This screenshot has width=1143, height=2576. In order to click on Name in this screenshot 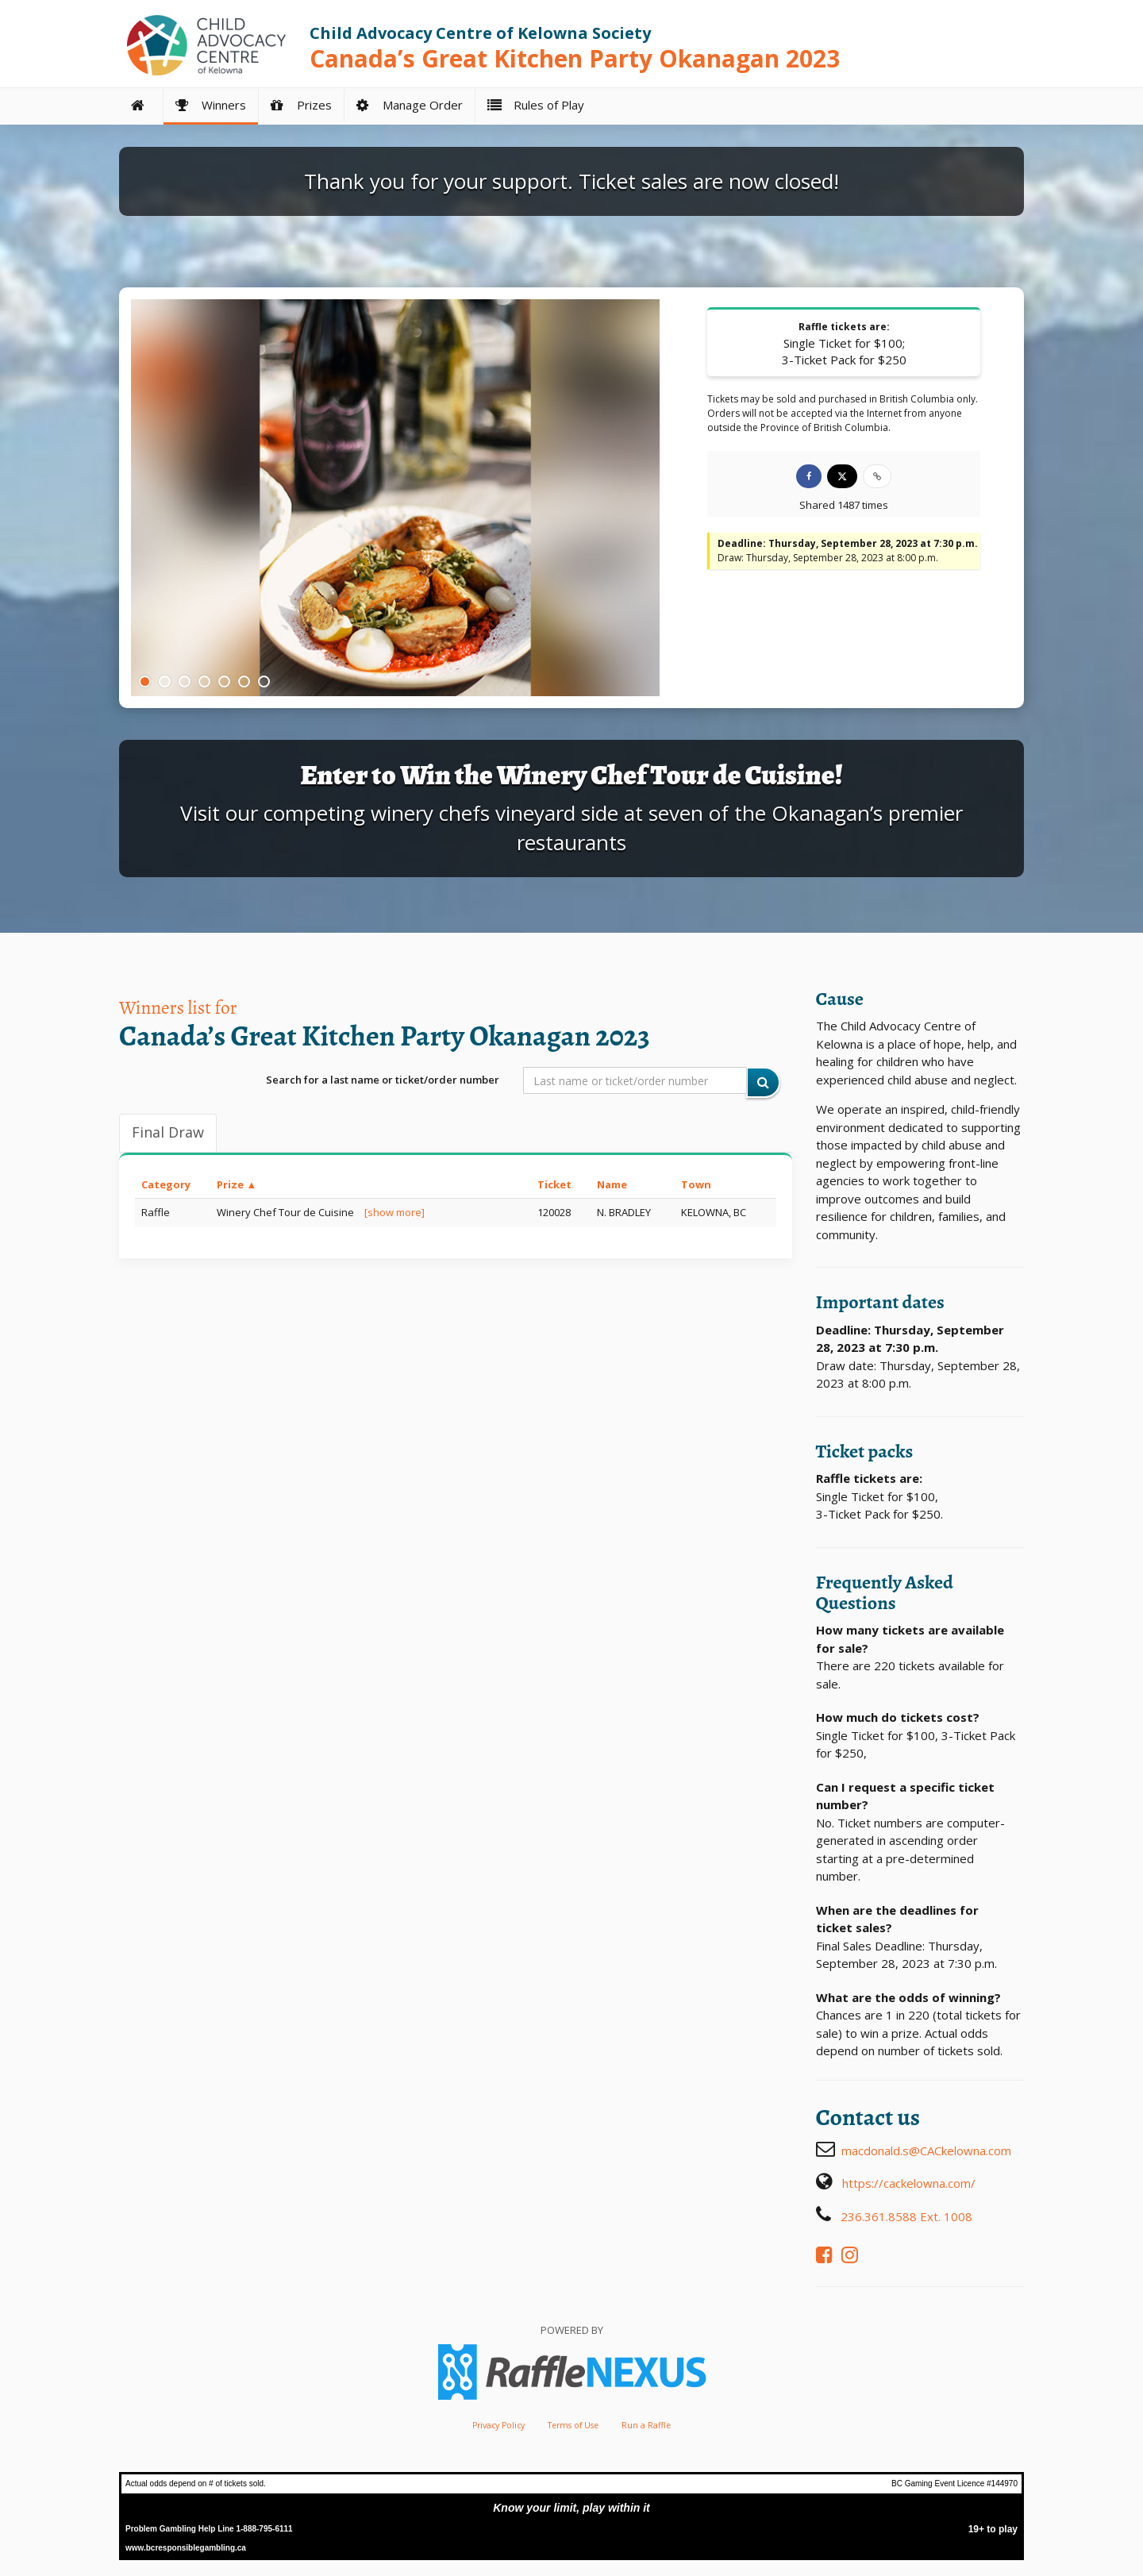, I will do `click(612, 1184)`.